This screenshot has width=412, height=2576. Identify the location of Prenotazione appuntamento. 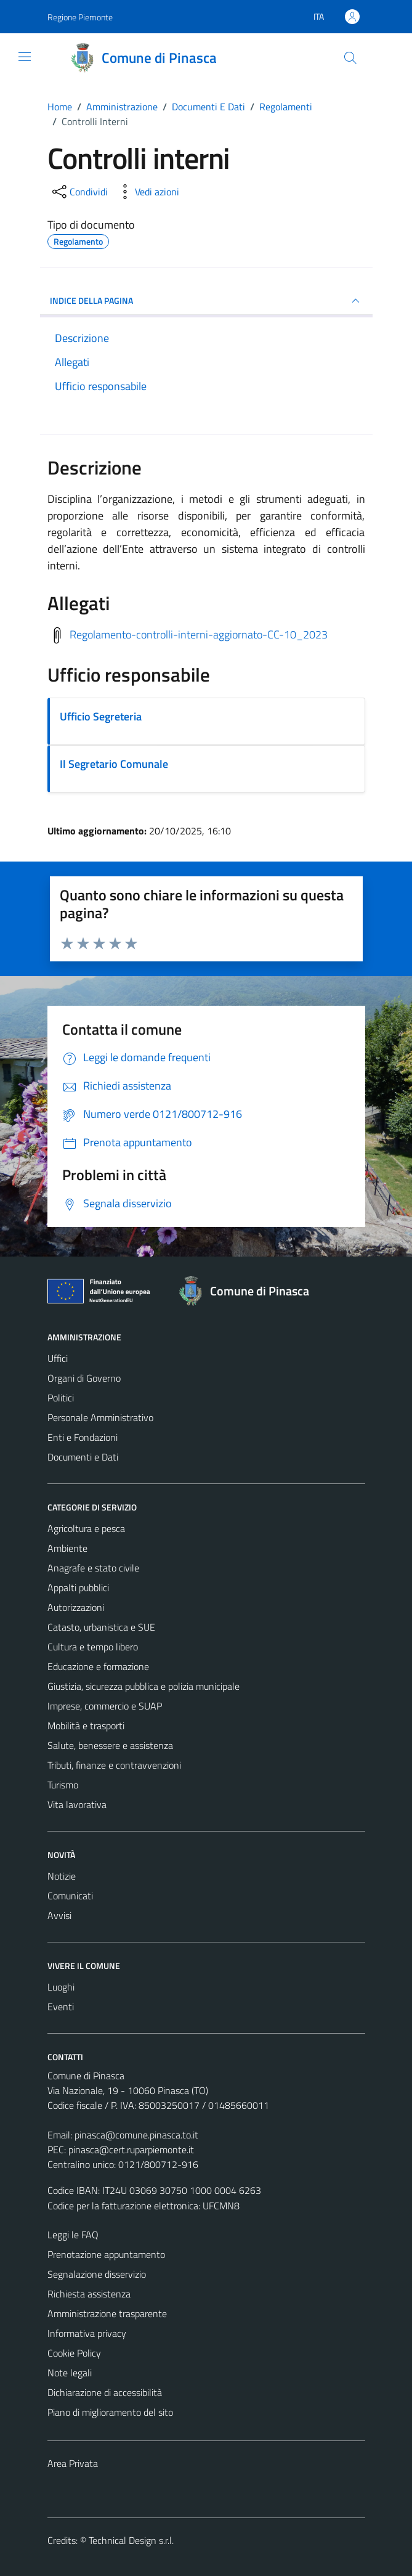
(106, 2254).